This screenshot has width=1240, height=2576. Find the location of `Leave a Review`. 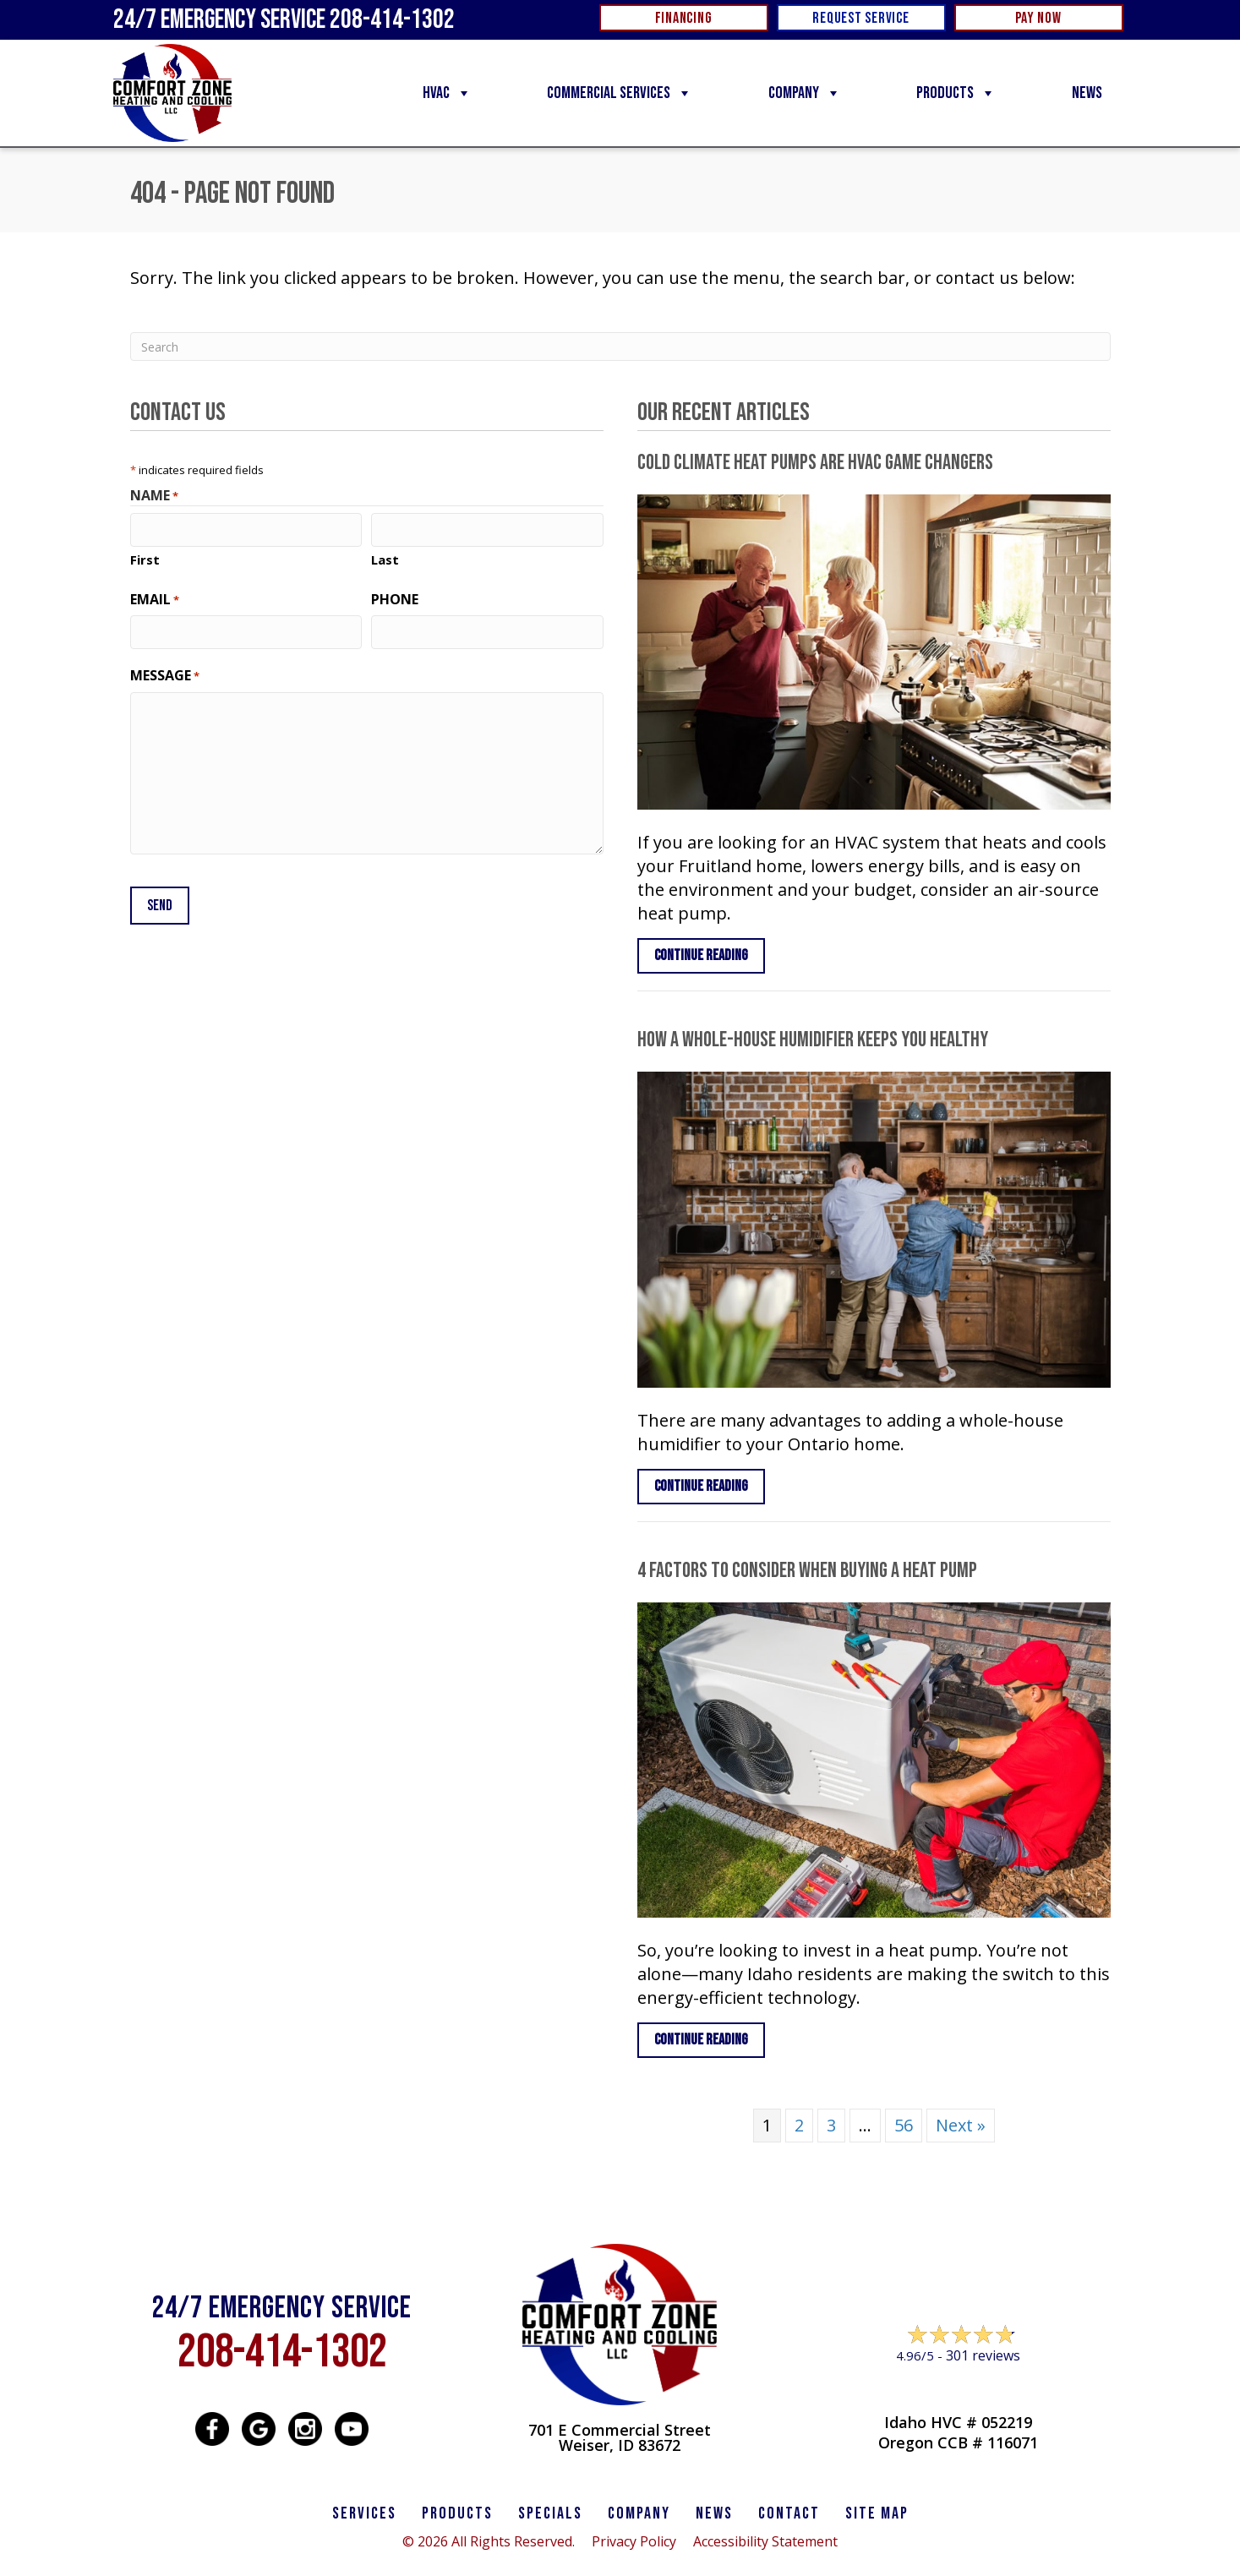

Leave a Review is located at coordinates (957, 2388).